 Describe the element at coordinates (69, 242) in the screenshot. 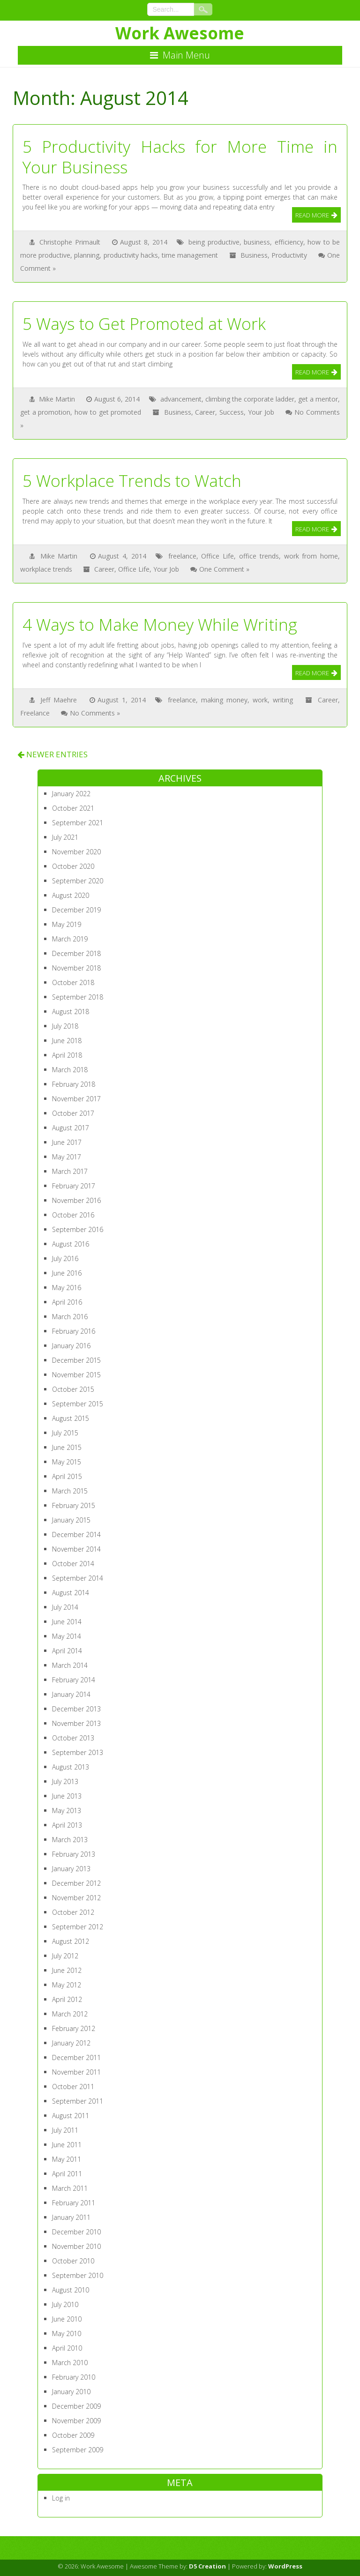

I see `Christophe Primault` at that location.